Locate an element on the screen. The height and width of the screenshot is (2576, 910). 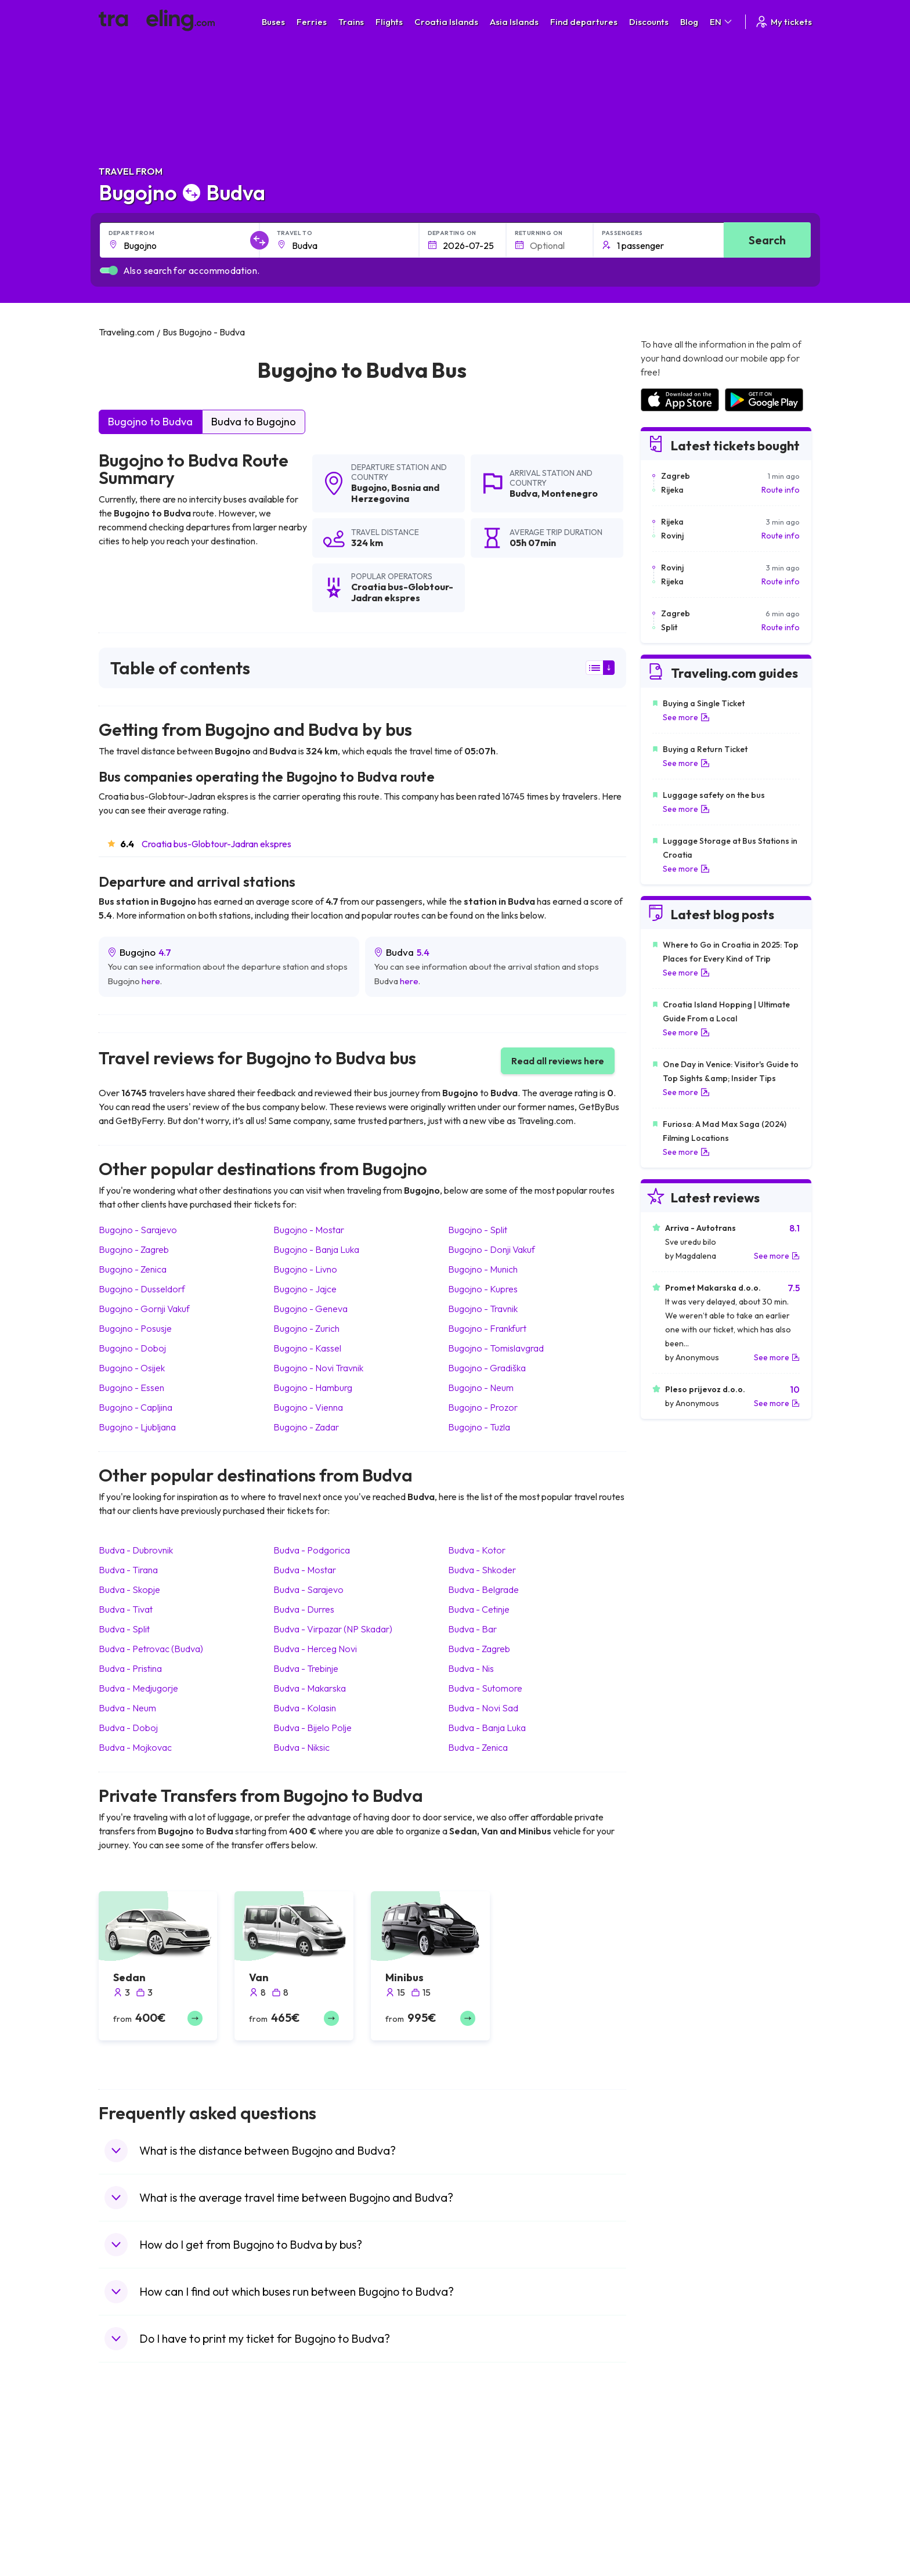
Budva Sutomore is located at coordinates (485, 1688).